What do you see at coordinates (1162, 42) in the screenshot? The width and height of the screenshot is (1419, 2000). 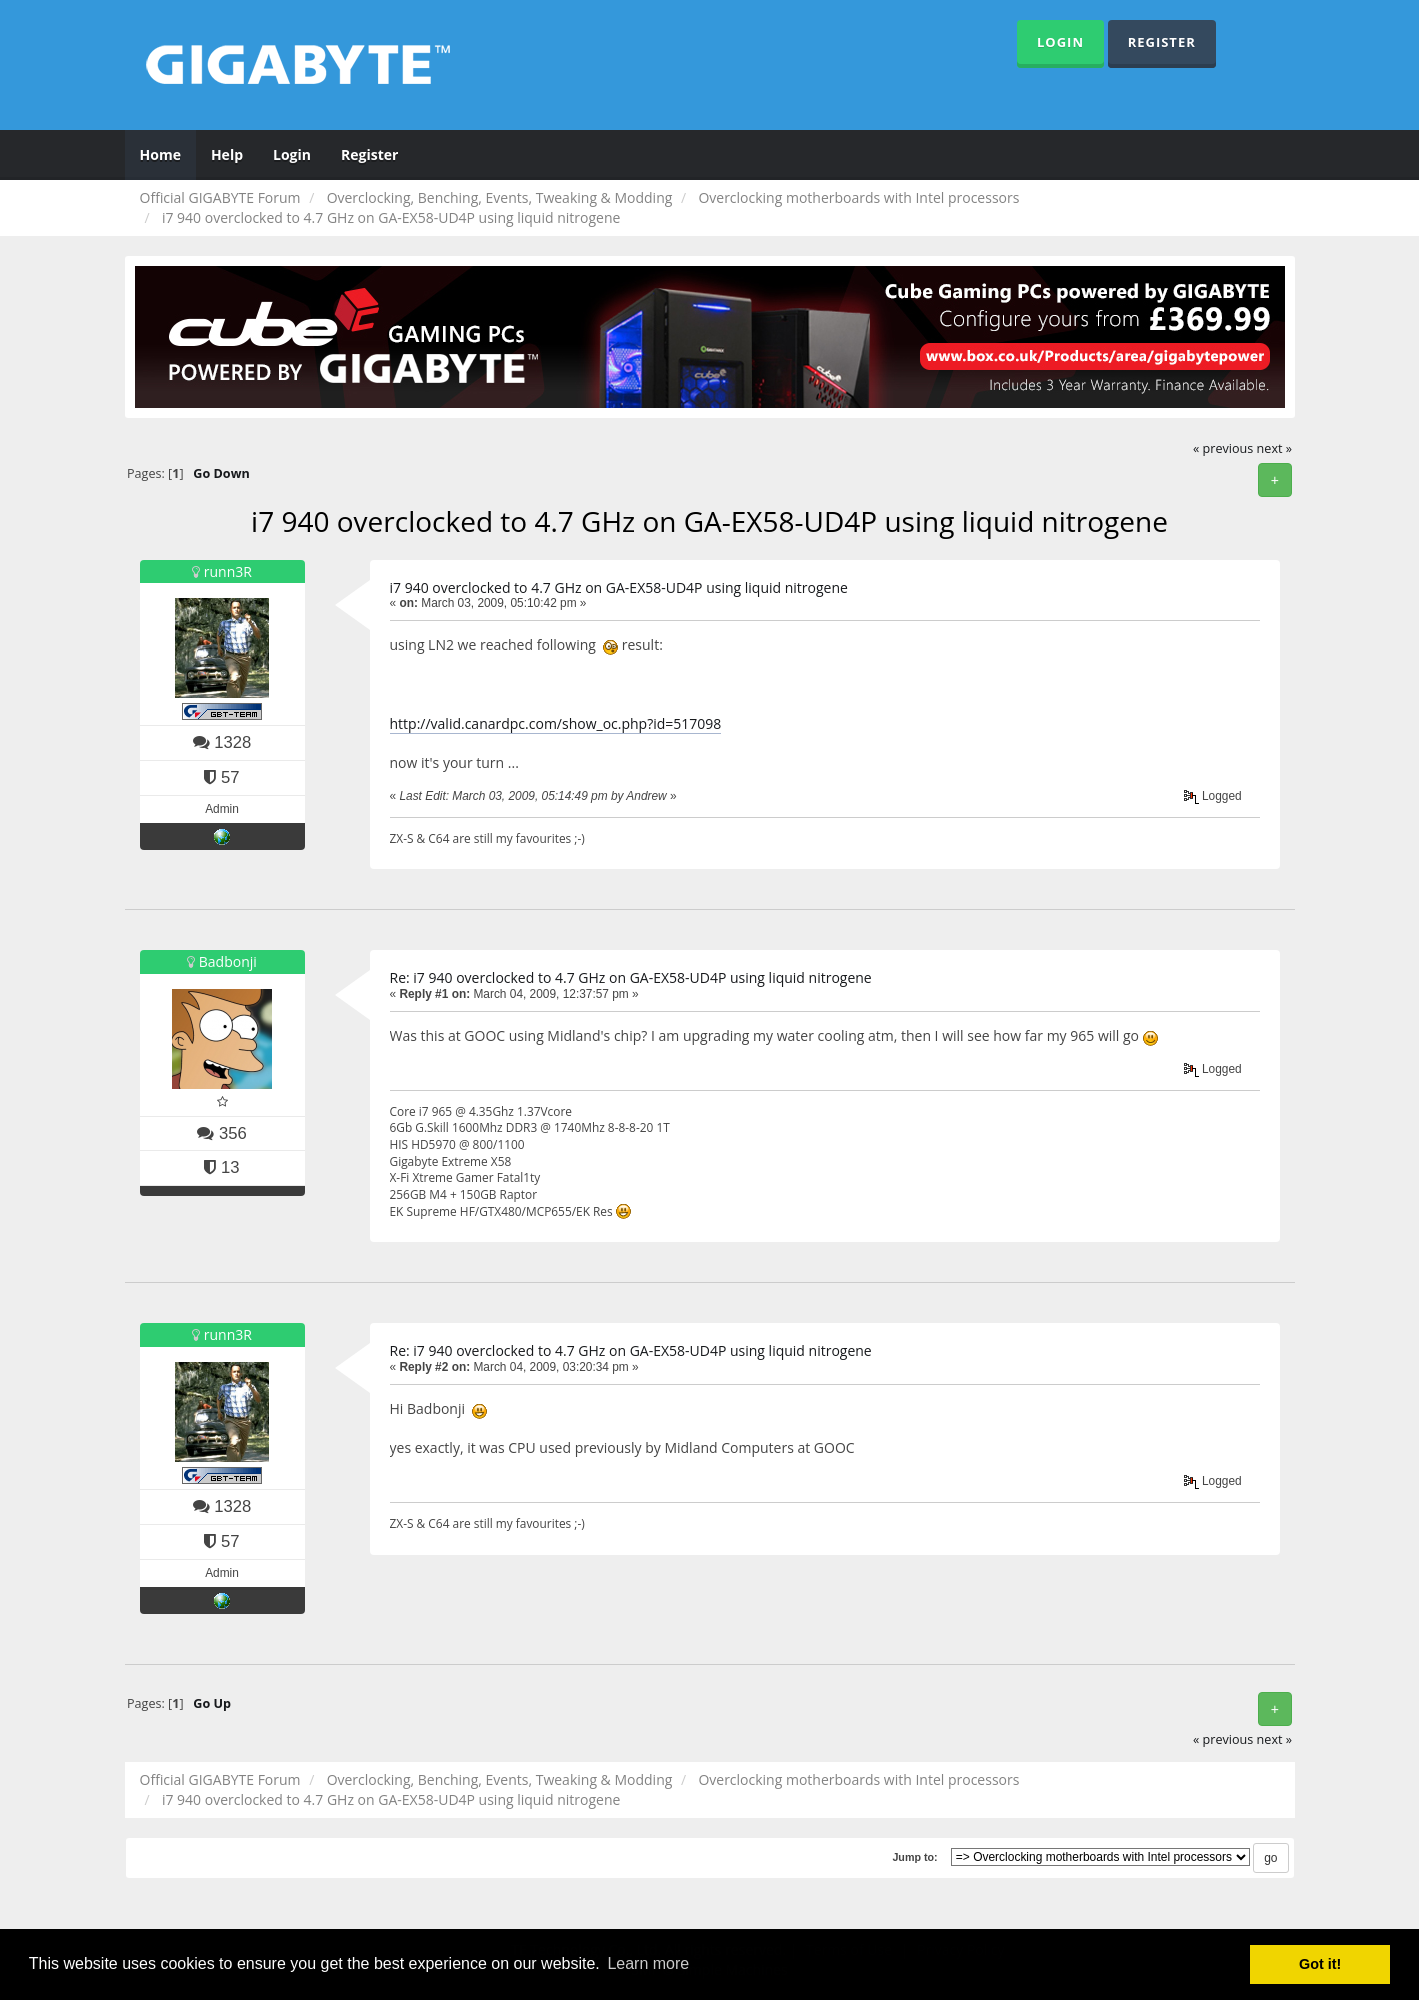 I see `Register` at bounding box center [1162, 42].